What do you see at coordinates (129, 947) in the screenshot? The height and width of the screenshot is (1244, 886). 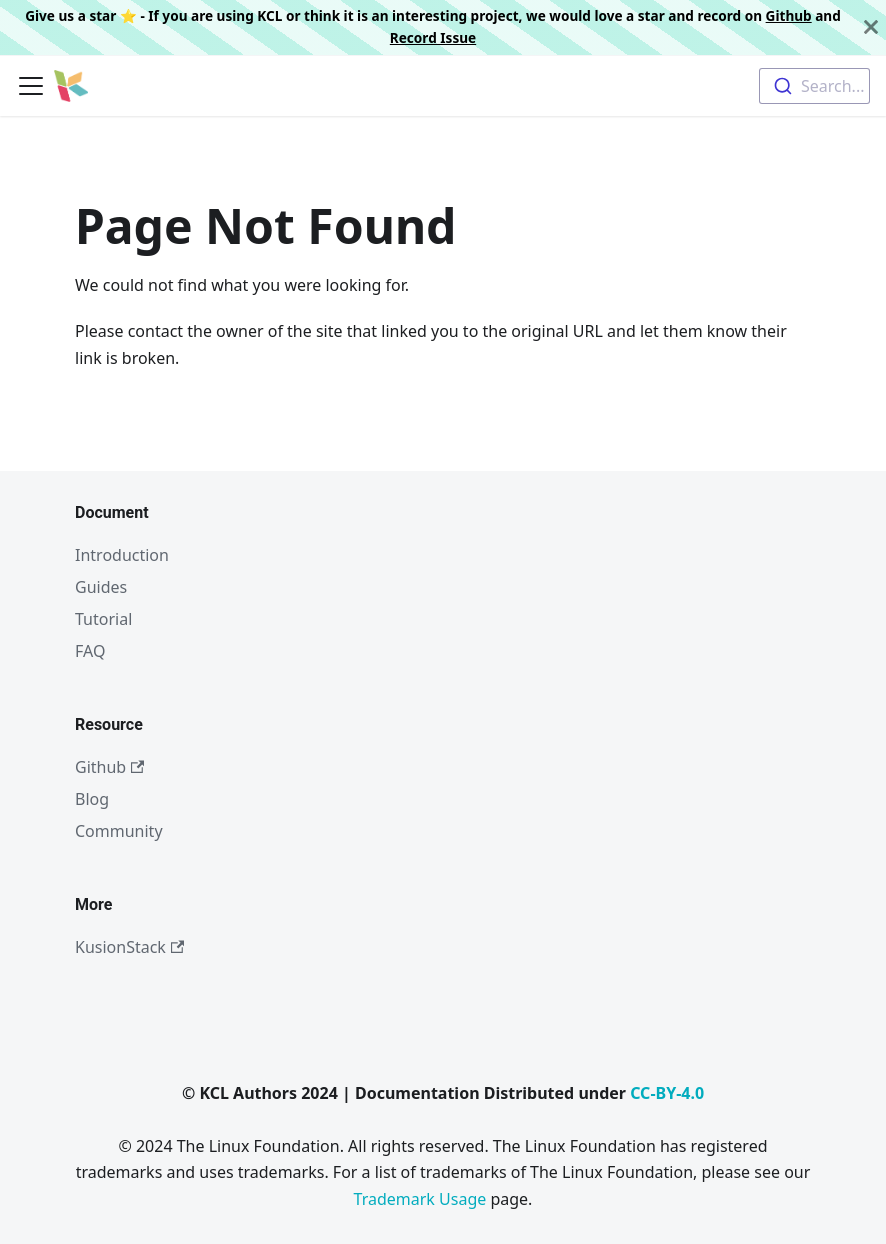 I see `KusionStack` at bounding box center [129, 947].